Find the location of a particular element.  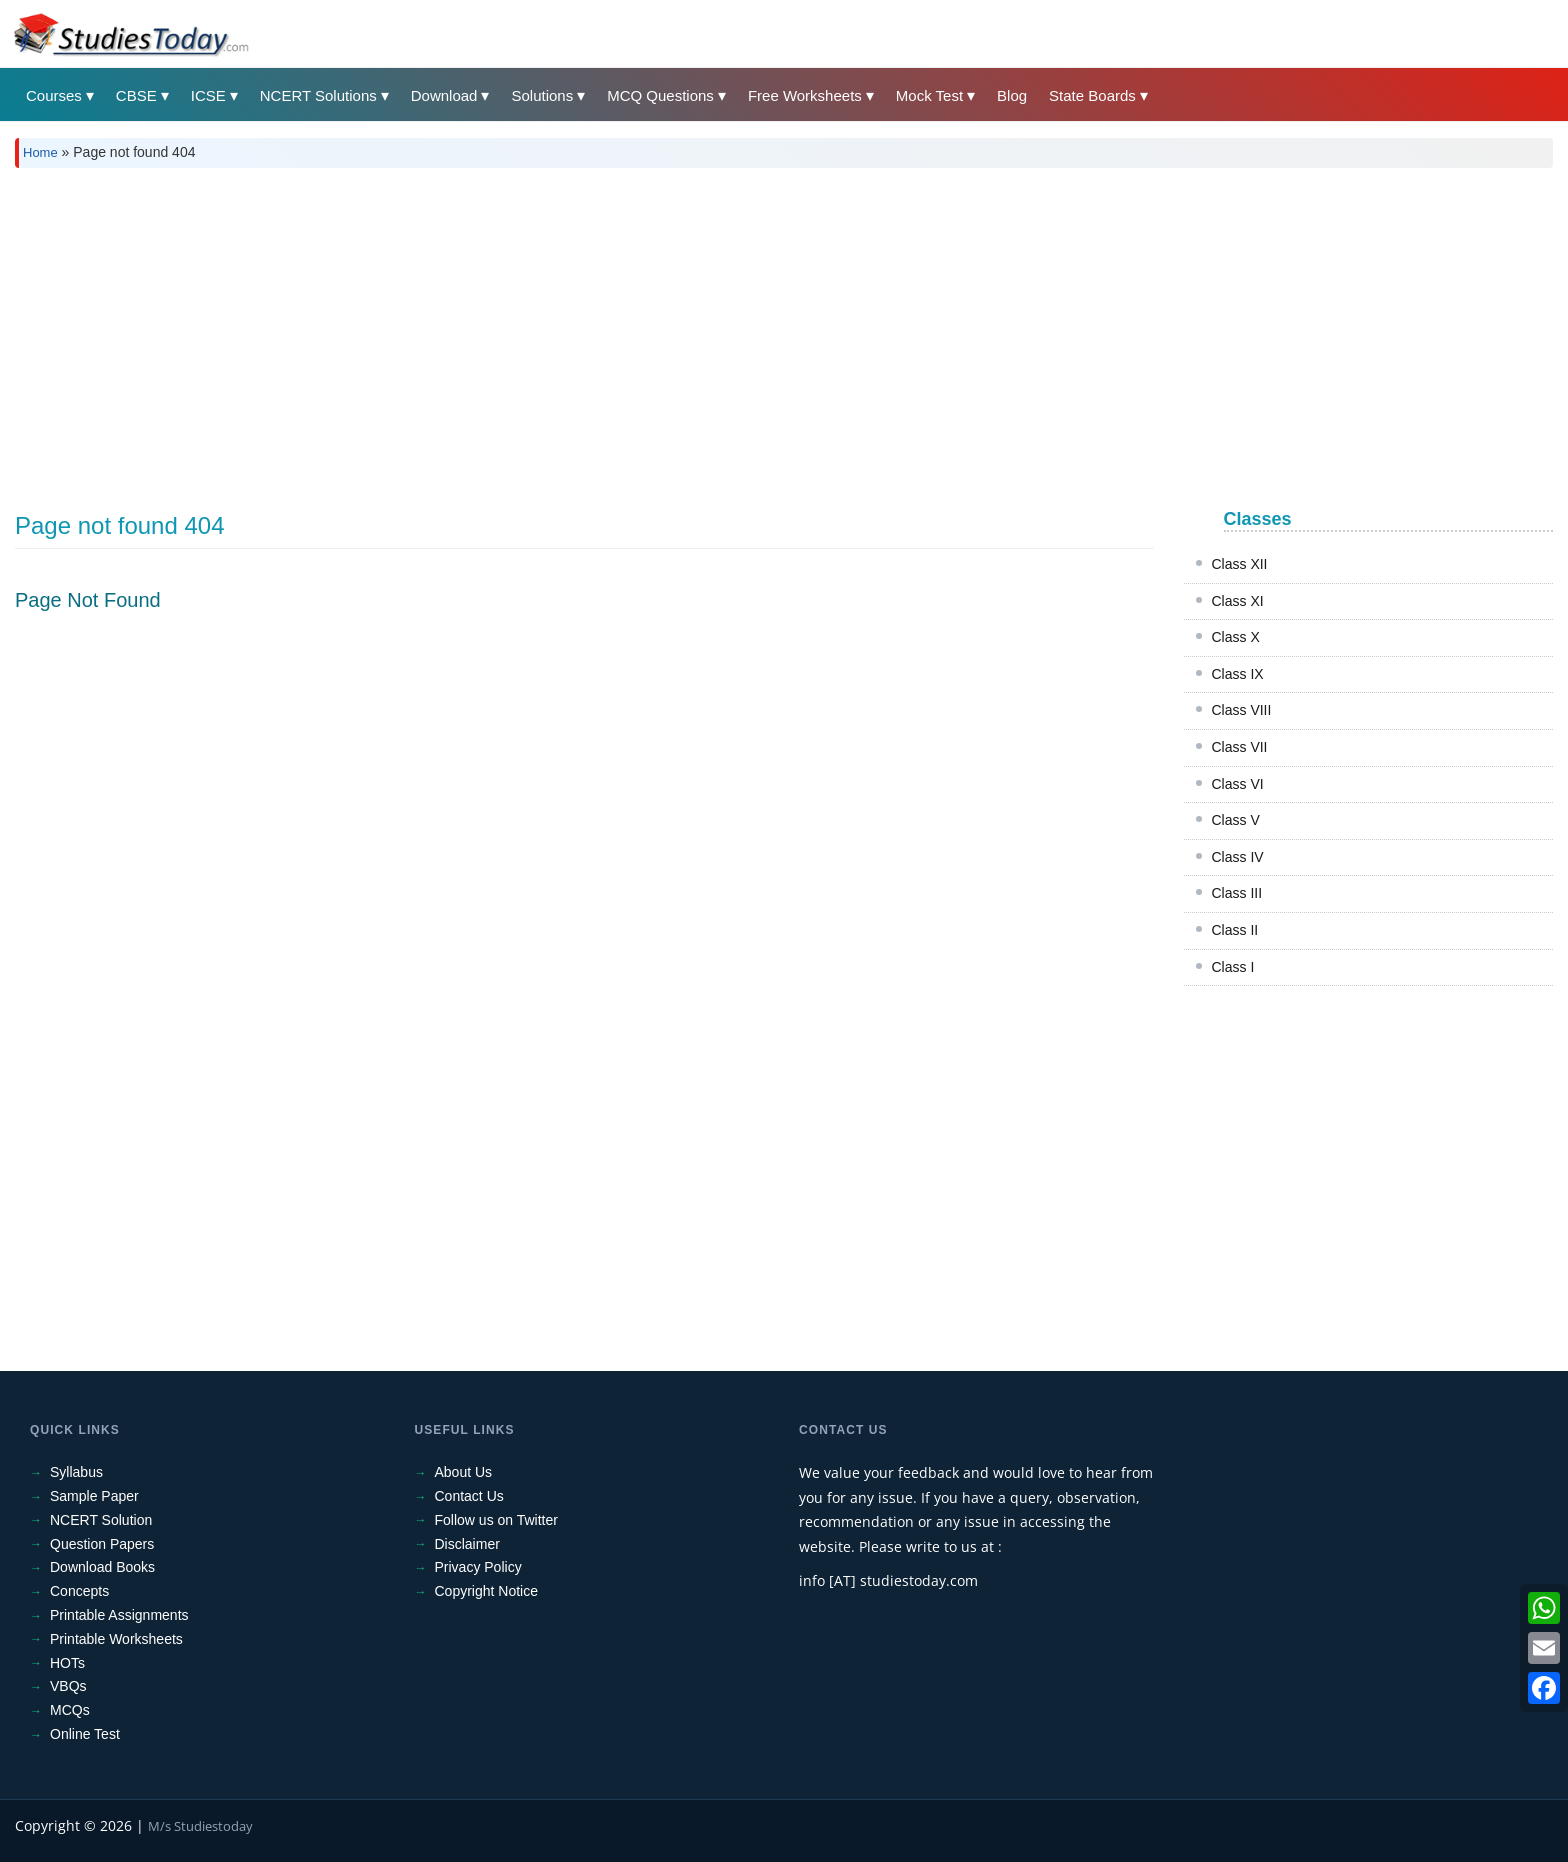

Class VII is located at coordinates (1240, 747).